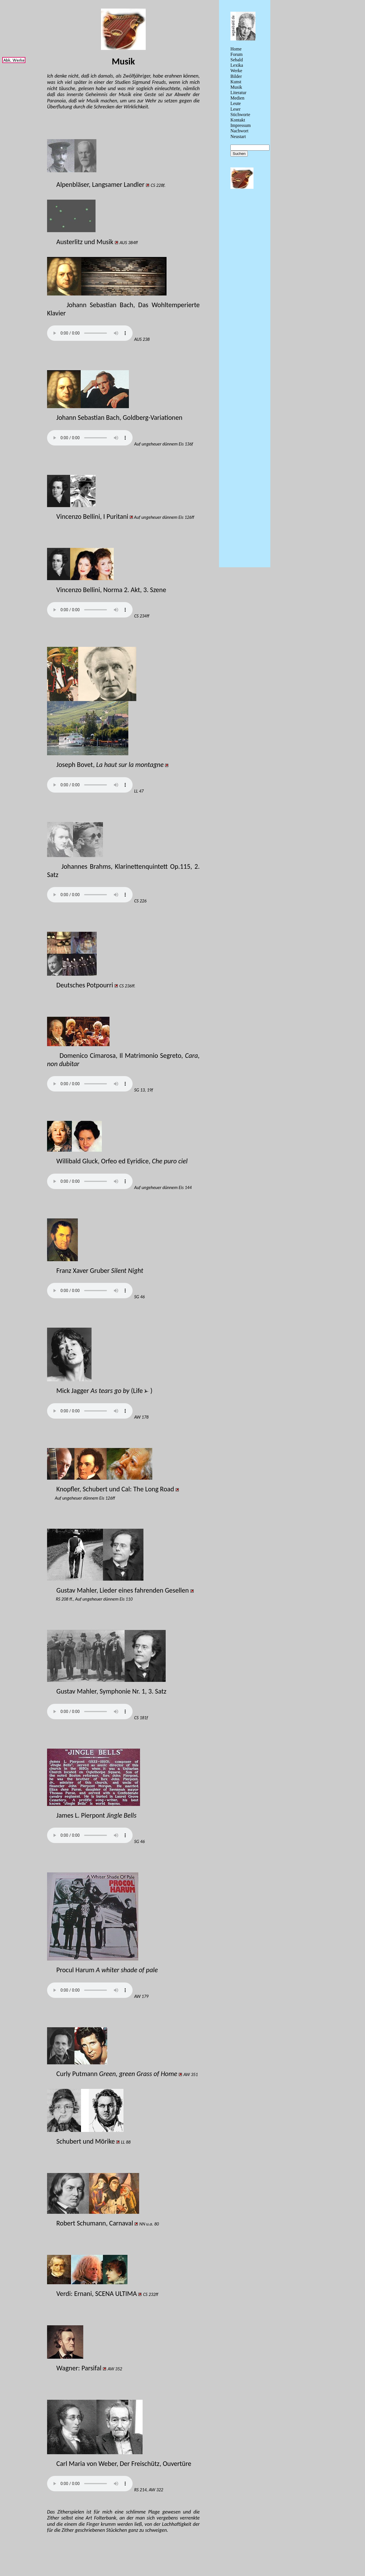 The image size is (365, 2576). I want to click on Nachwort, so click(239, 130).